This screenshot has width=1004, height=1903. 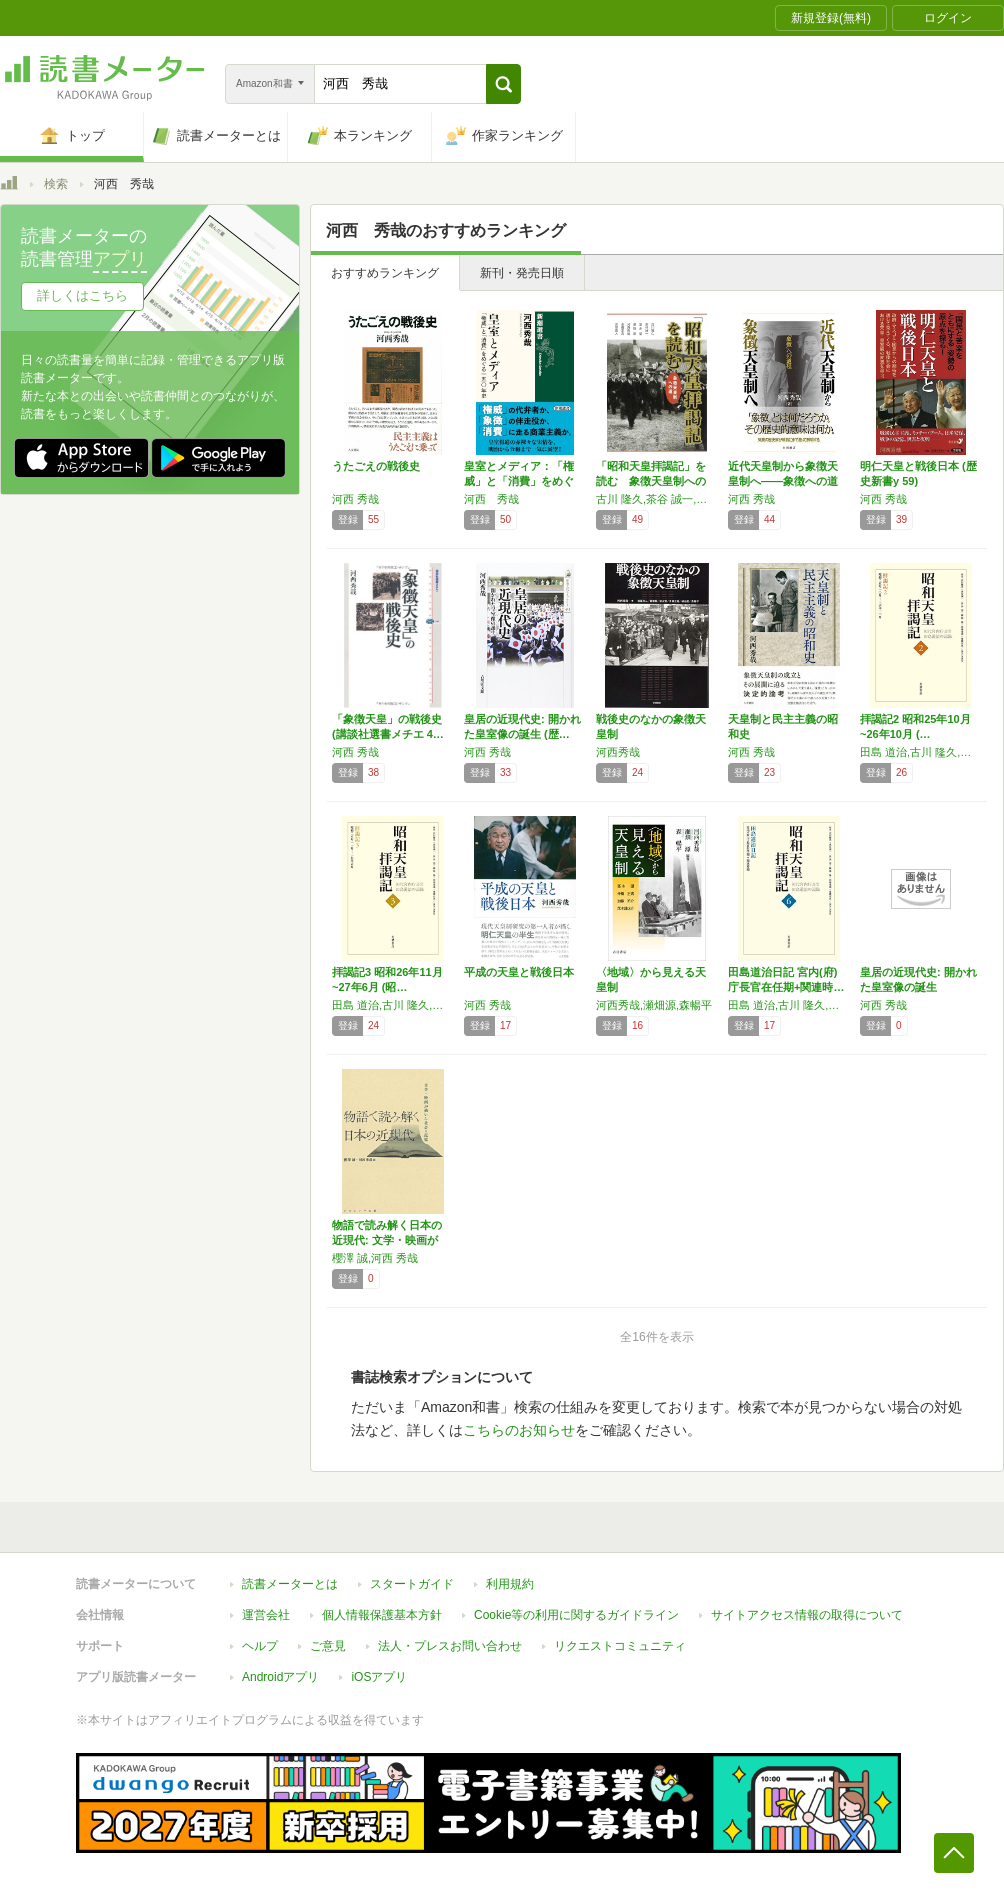 I want to click on こちらのお知らせ, so click(x=519, y=1430).